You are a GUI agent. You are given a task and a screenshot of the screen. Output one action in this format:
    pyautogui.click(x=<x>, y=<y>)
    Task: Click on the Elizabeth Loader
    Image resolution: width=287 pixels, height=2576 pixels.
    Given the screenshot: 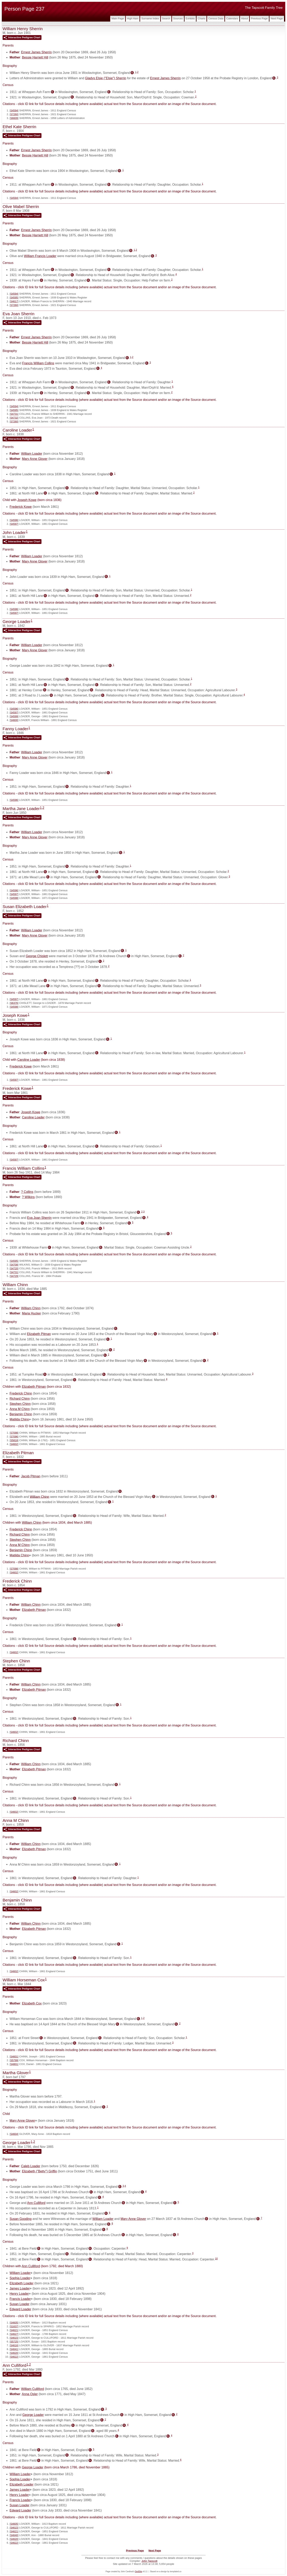 What is the action you would take?
    pyautogui.click(x=21, y=2283)
    